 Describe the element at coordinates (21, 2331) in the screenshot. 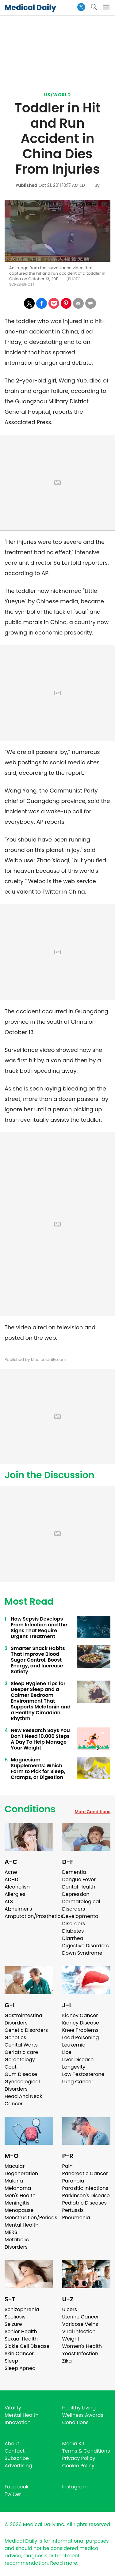

I see `Senior Health` at that location.